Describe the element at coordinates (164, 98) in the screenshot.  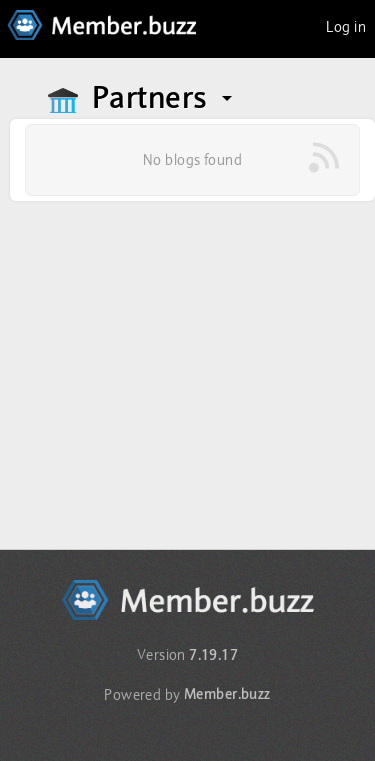
I see `Partners` at that location.